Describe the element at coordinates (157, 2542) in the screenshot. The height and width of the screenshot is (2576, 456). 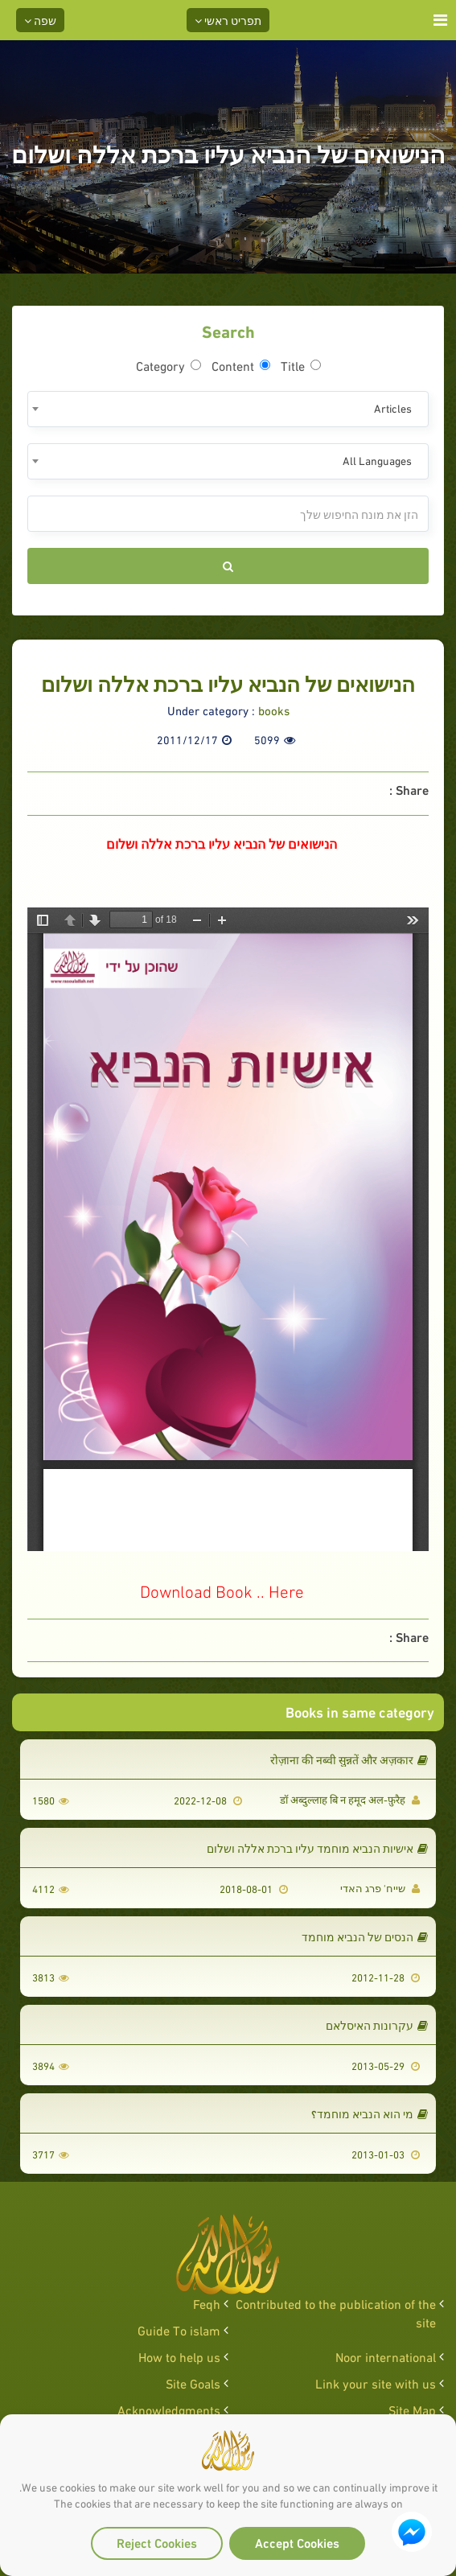
I see `Reject Cookies` at that location.